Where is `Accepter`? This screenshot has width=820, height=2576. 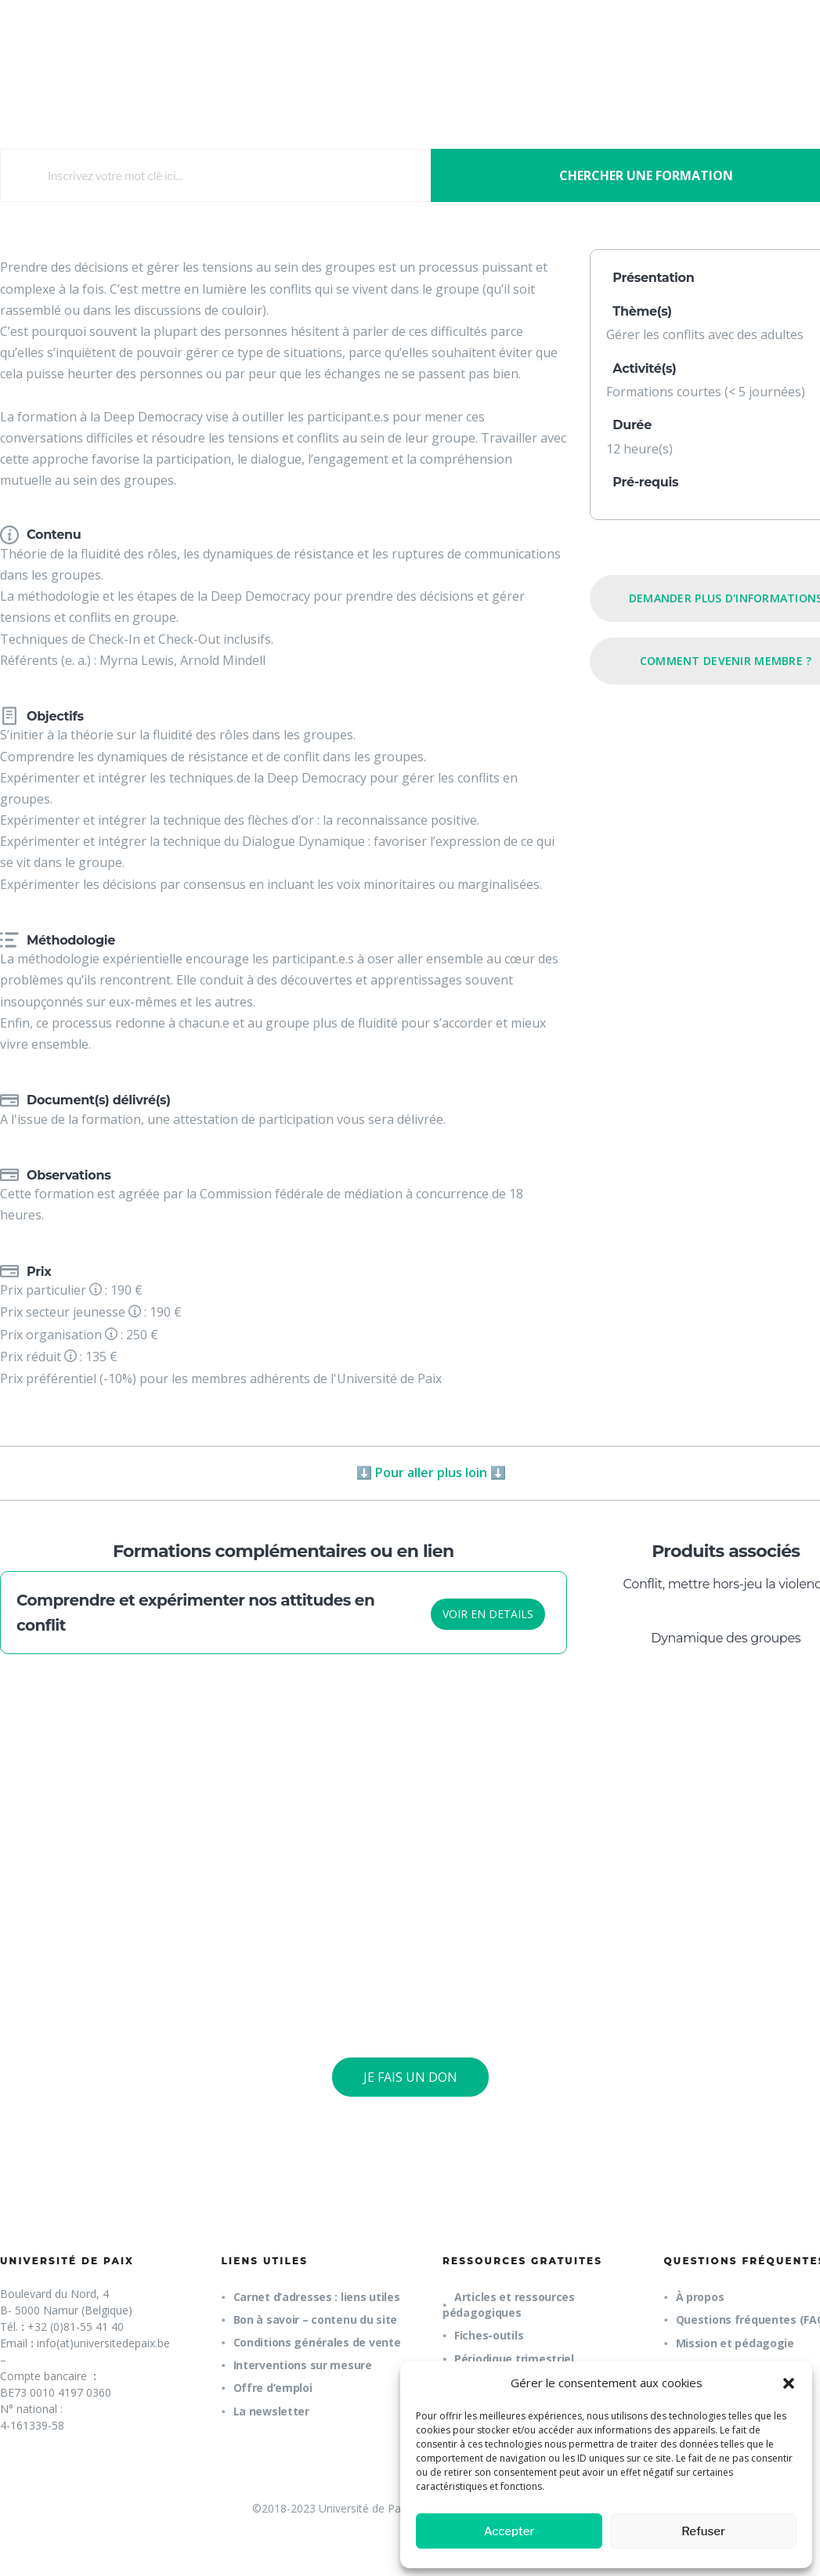 Accepter is located at coordinates (509, 2531).